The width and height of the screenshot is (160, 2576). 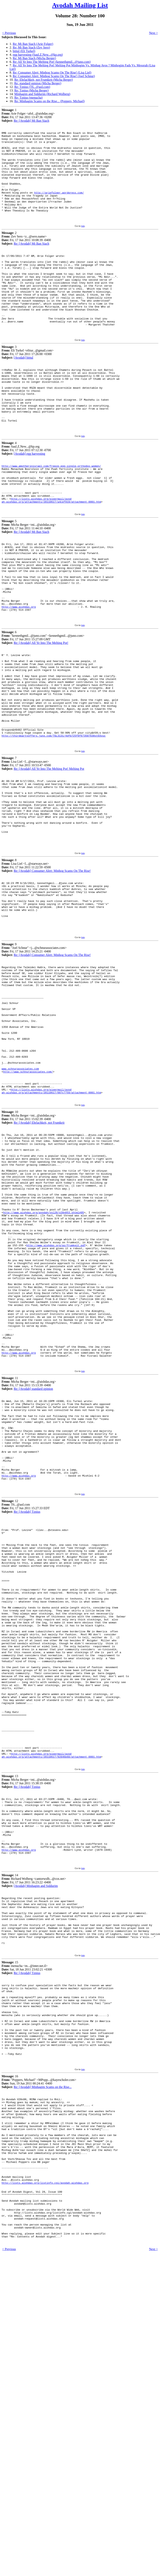 What do you see at coordinates (43, 2380) in the screenshot?
I see `Re: [Avodah] Minhagim Scams on the Rise...` at bounding box center [43, 2380].